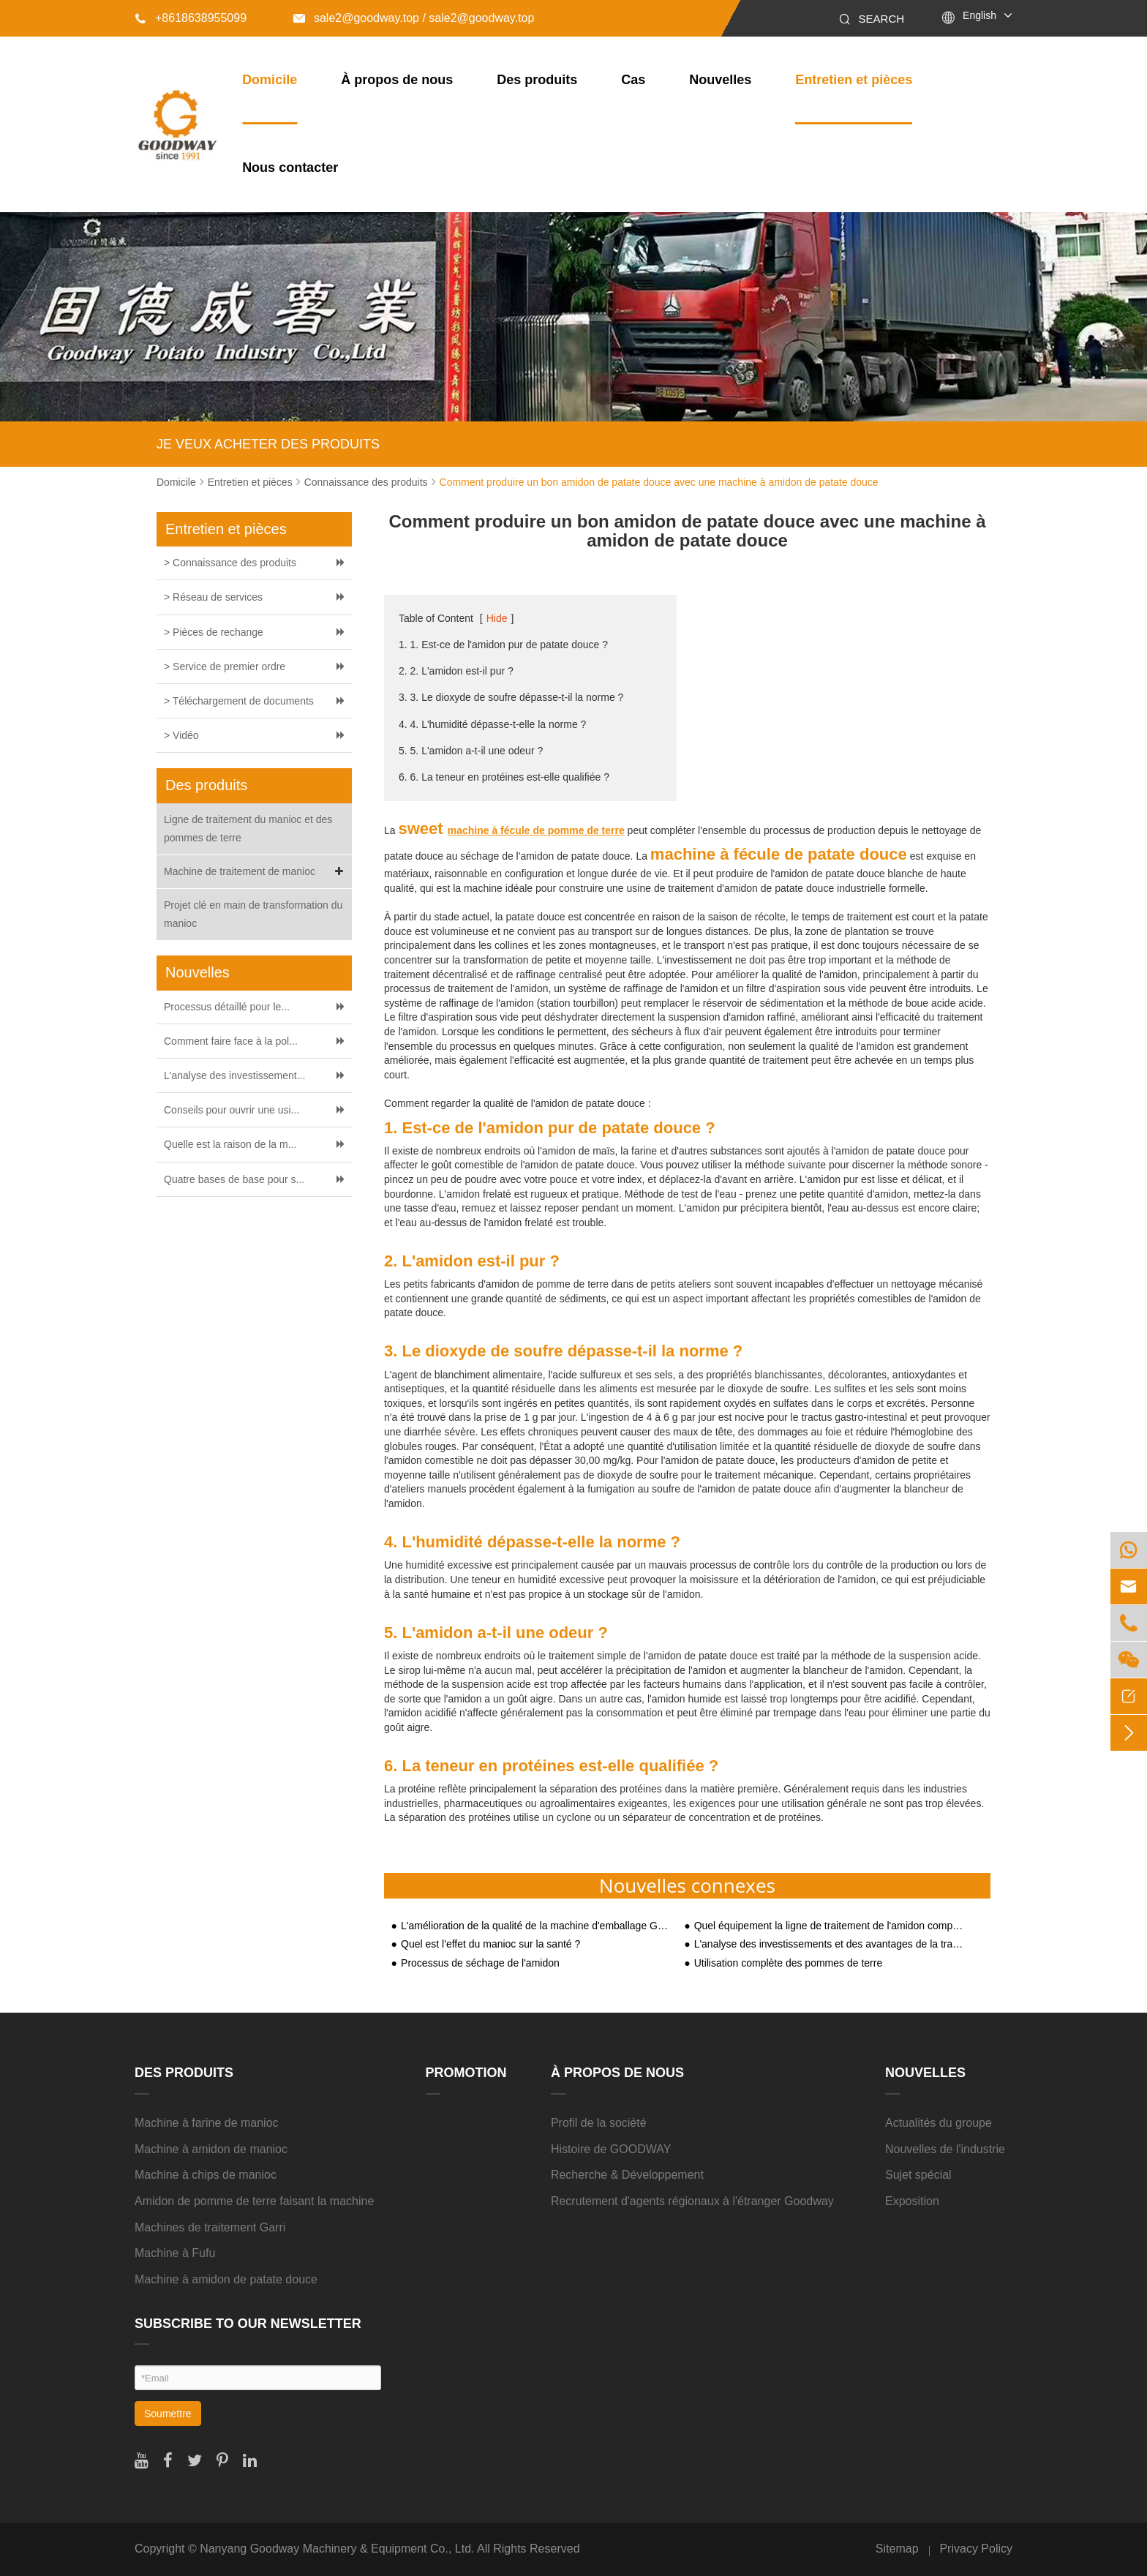 This screenshot has width=1147, height=2576. I want to click on Ligne de traitement du manioc et des pommes de terre, so click(248, 829).